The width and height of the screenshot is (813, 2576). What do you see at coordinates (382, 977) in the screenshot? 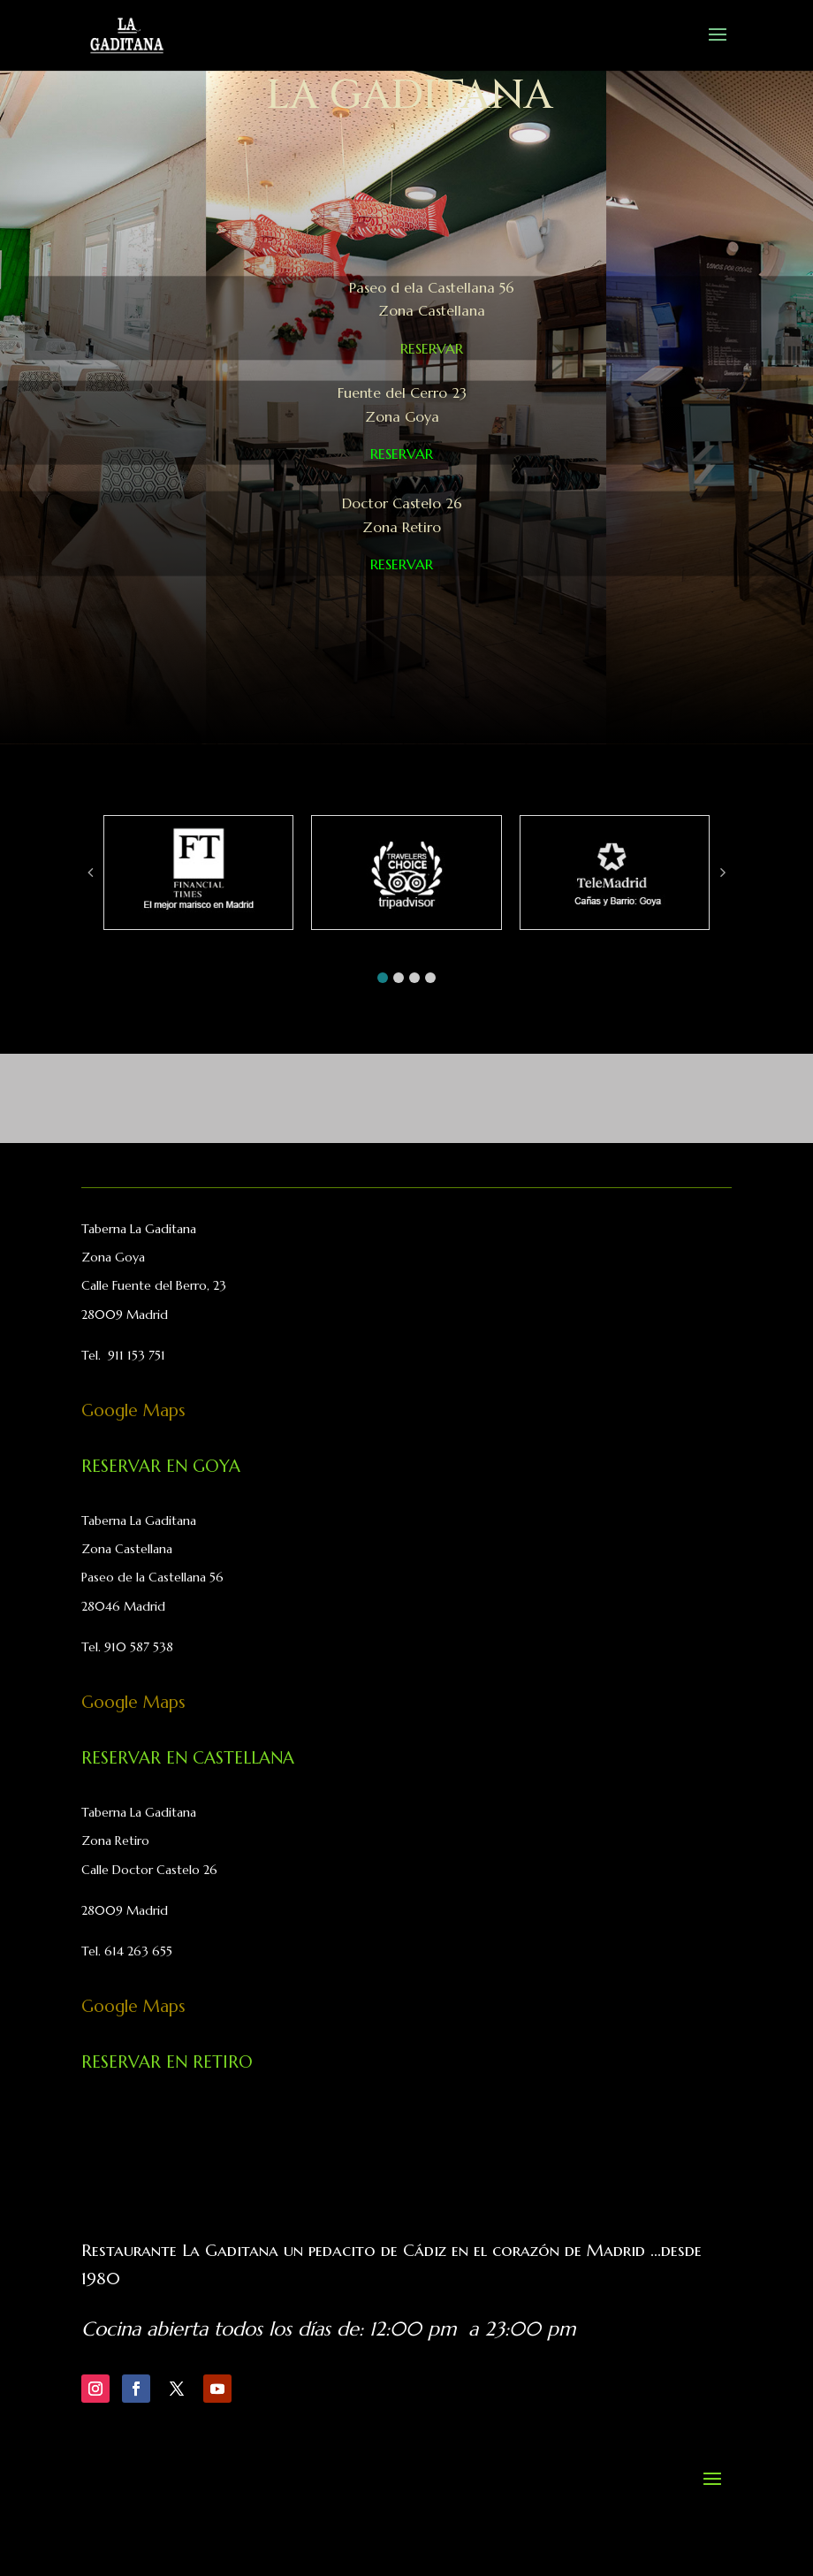
I see `[button]` at bounding box center [382, 977].